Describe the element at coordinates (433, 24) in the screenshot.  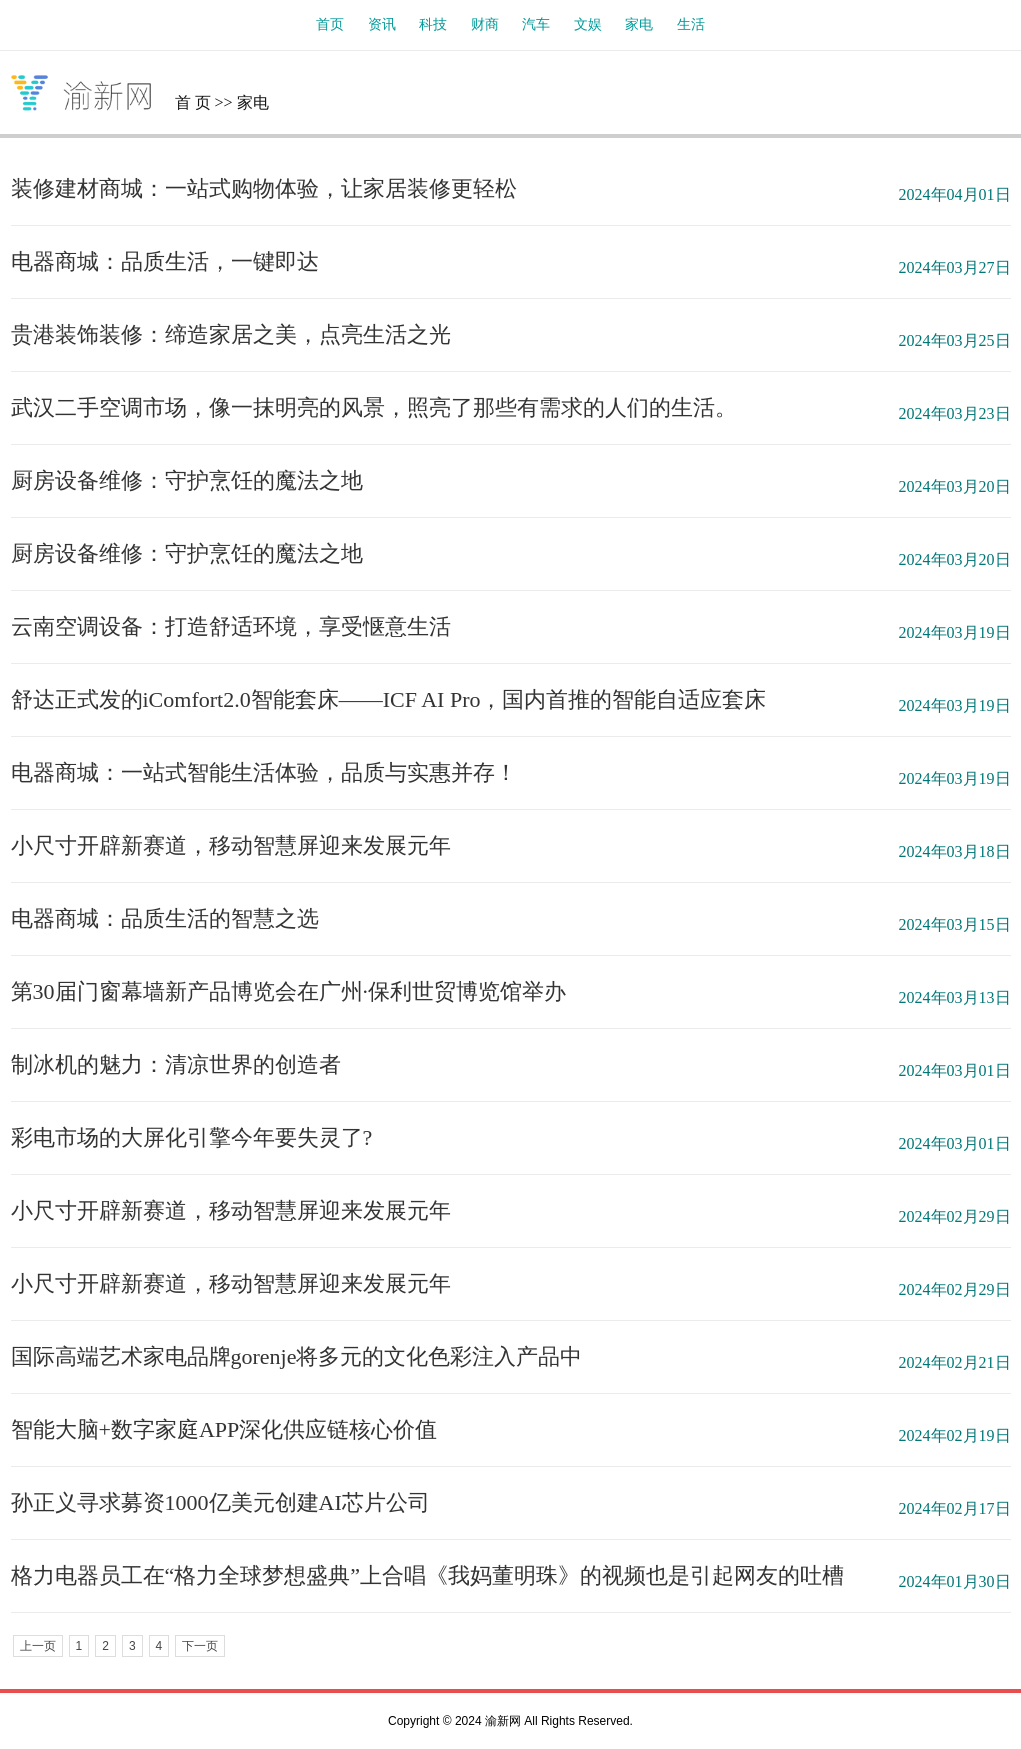
I see `科技` at that location.